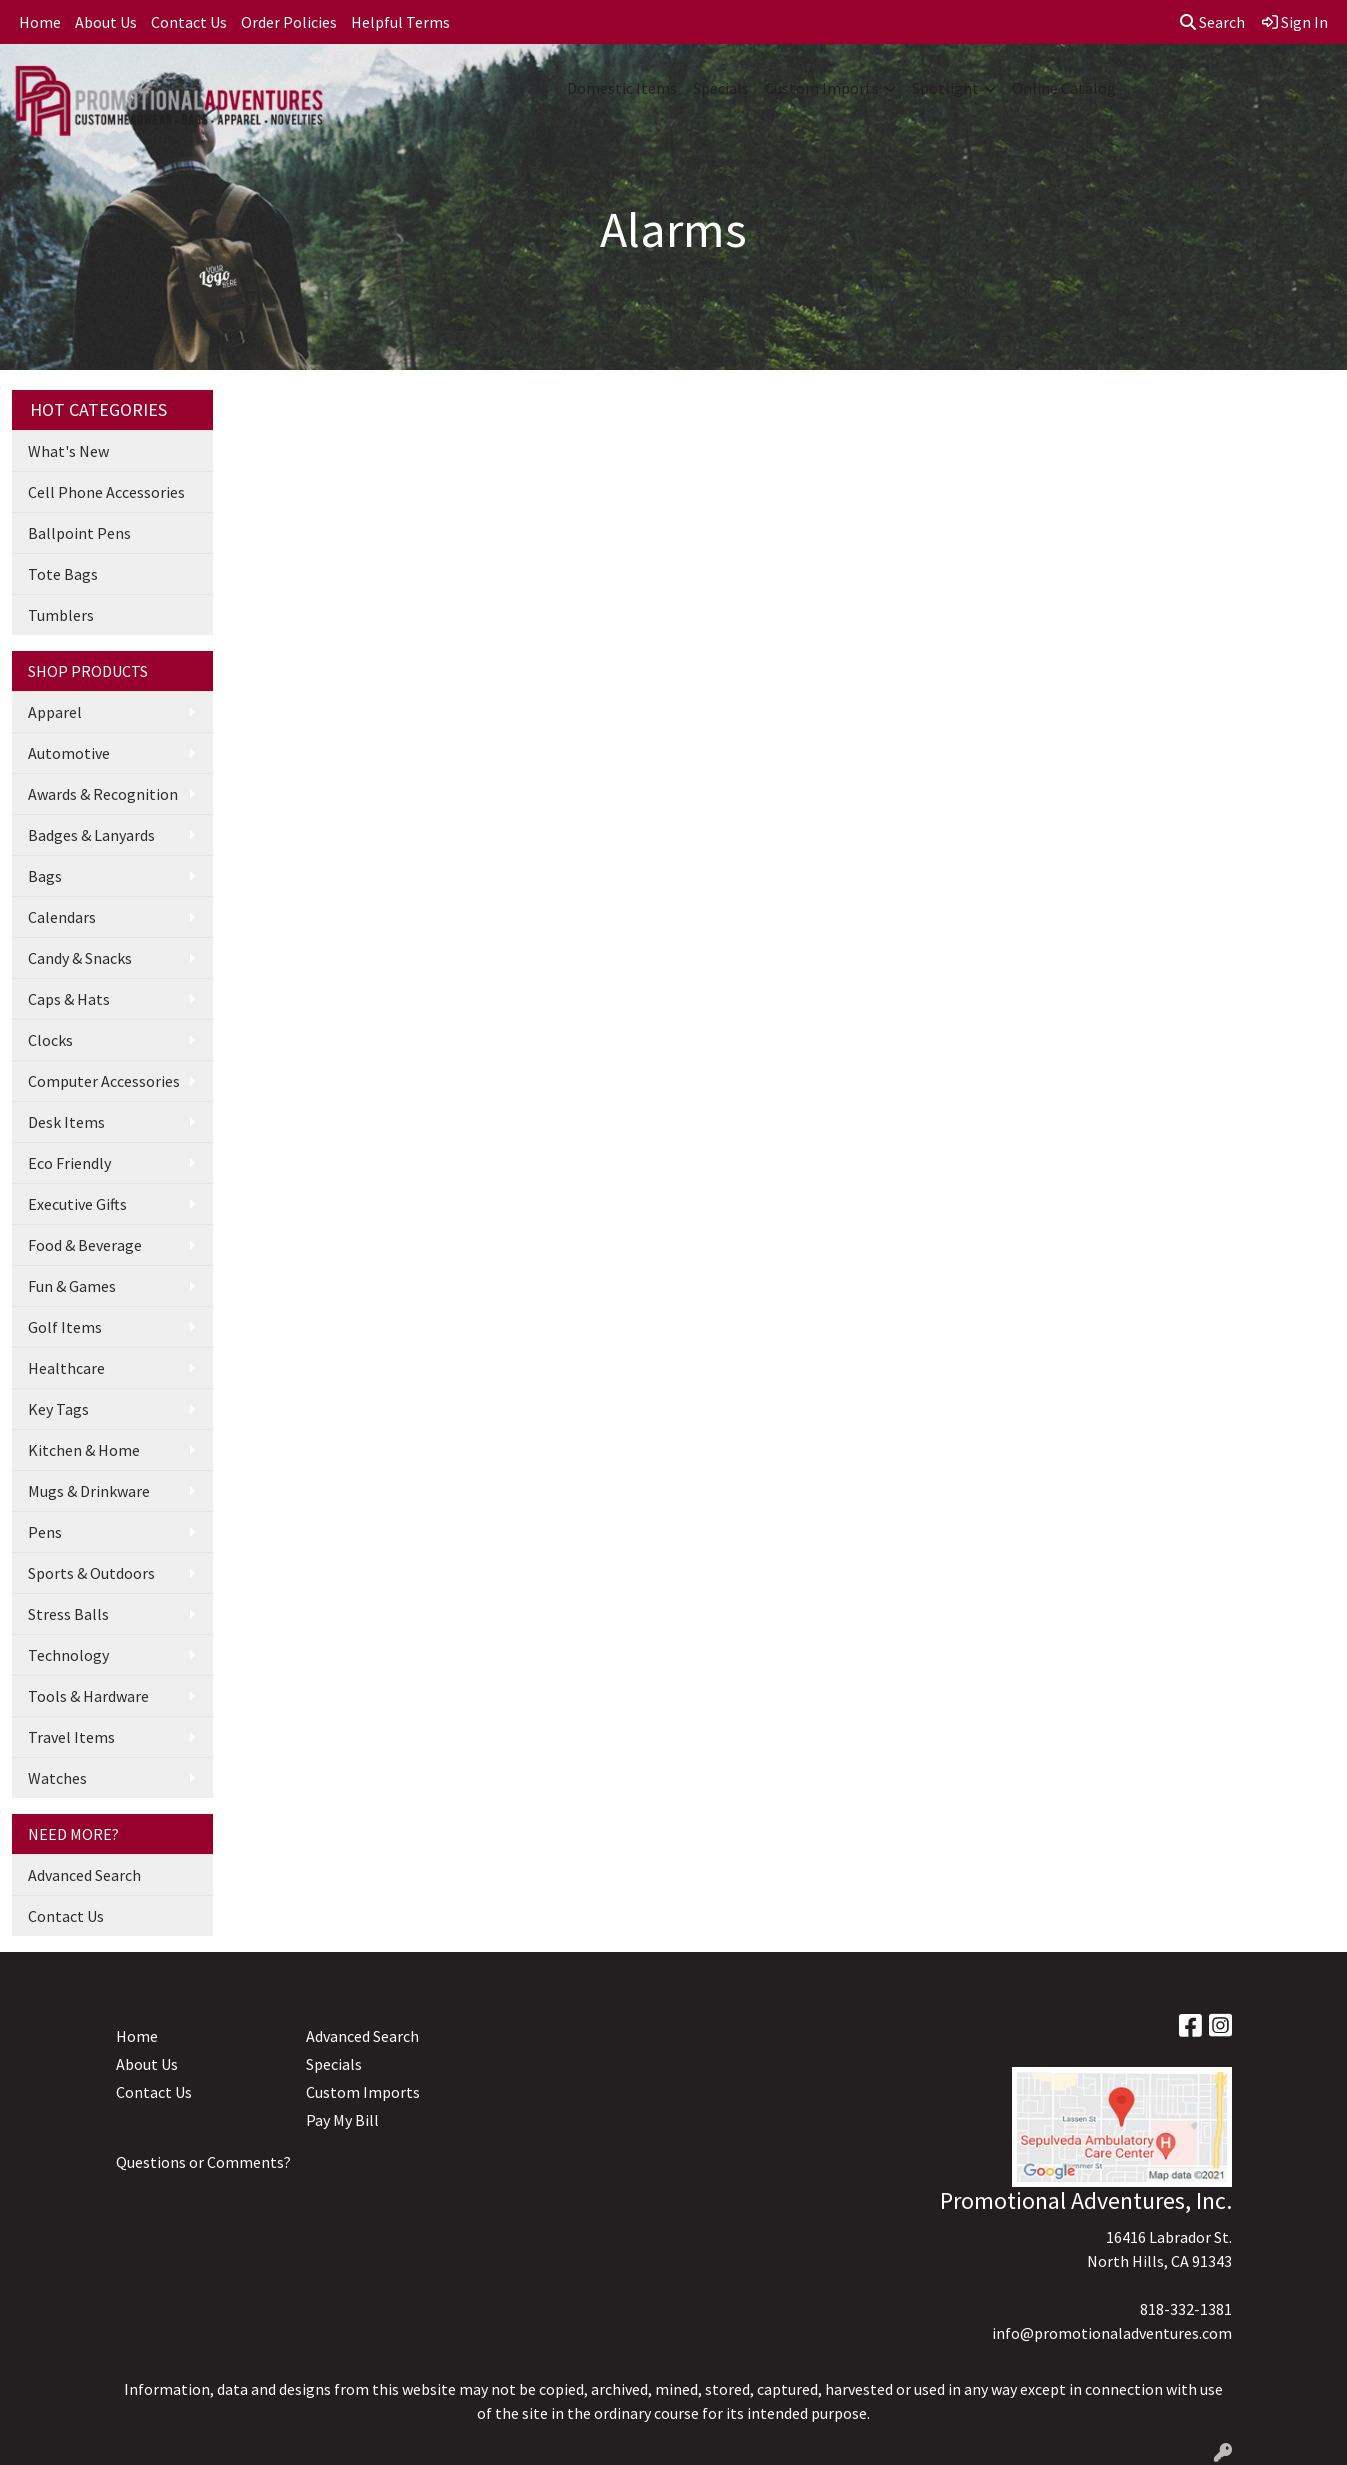  I want to click on Awards & Recognition, so click(103, 794).